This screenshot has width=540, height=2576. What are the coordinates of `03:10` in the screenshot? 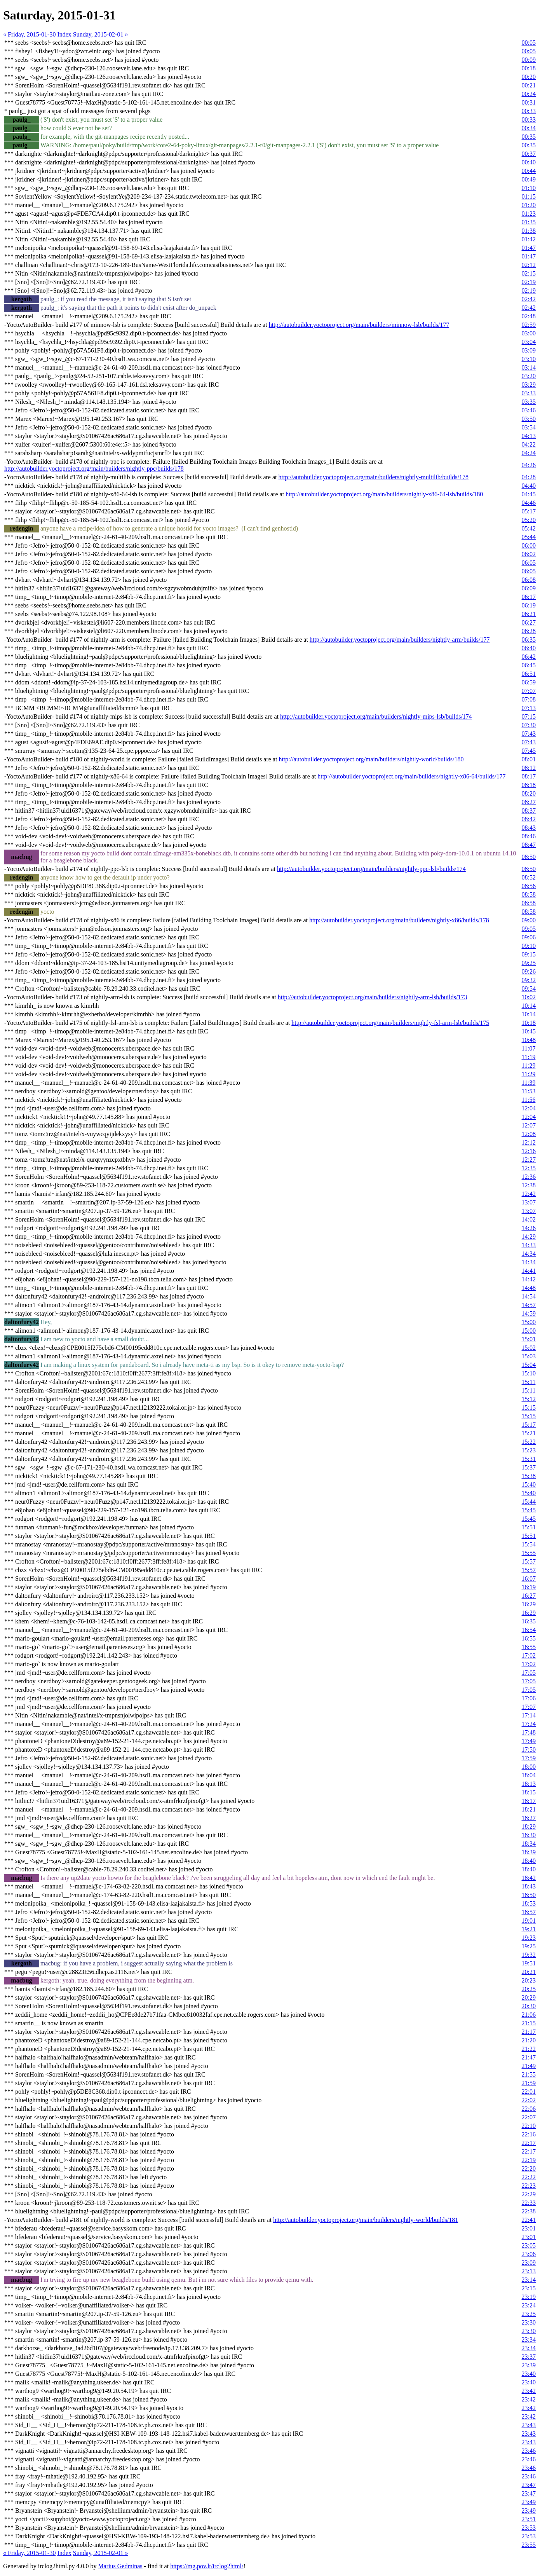 It's located at (529, 359).